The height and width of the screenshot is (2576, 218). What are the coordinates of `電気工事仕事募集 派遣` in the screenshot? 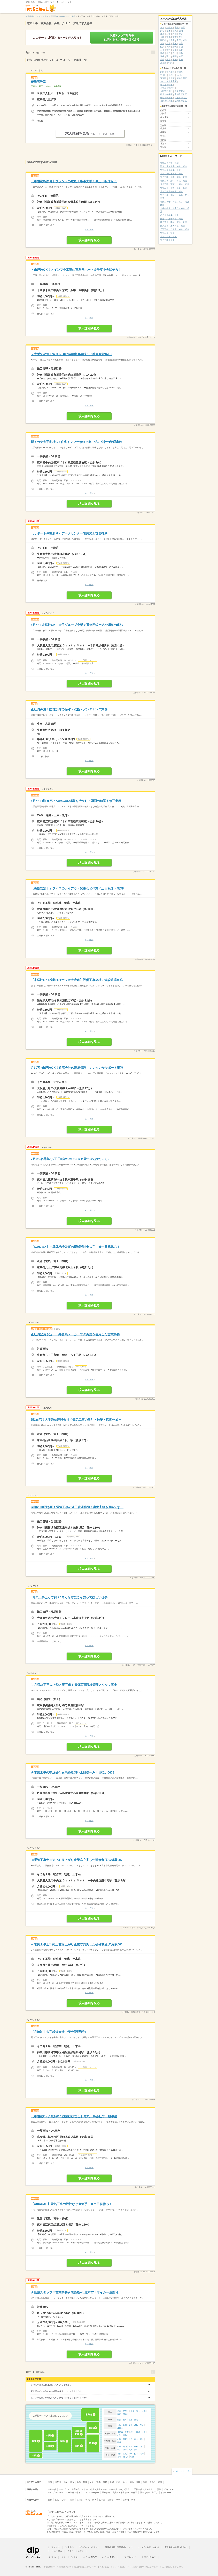 It's located at (171, 173).